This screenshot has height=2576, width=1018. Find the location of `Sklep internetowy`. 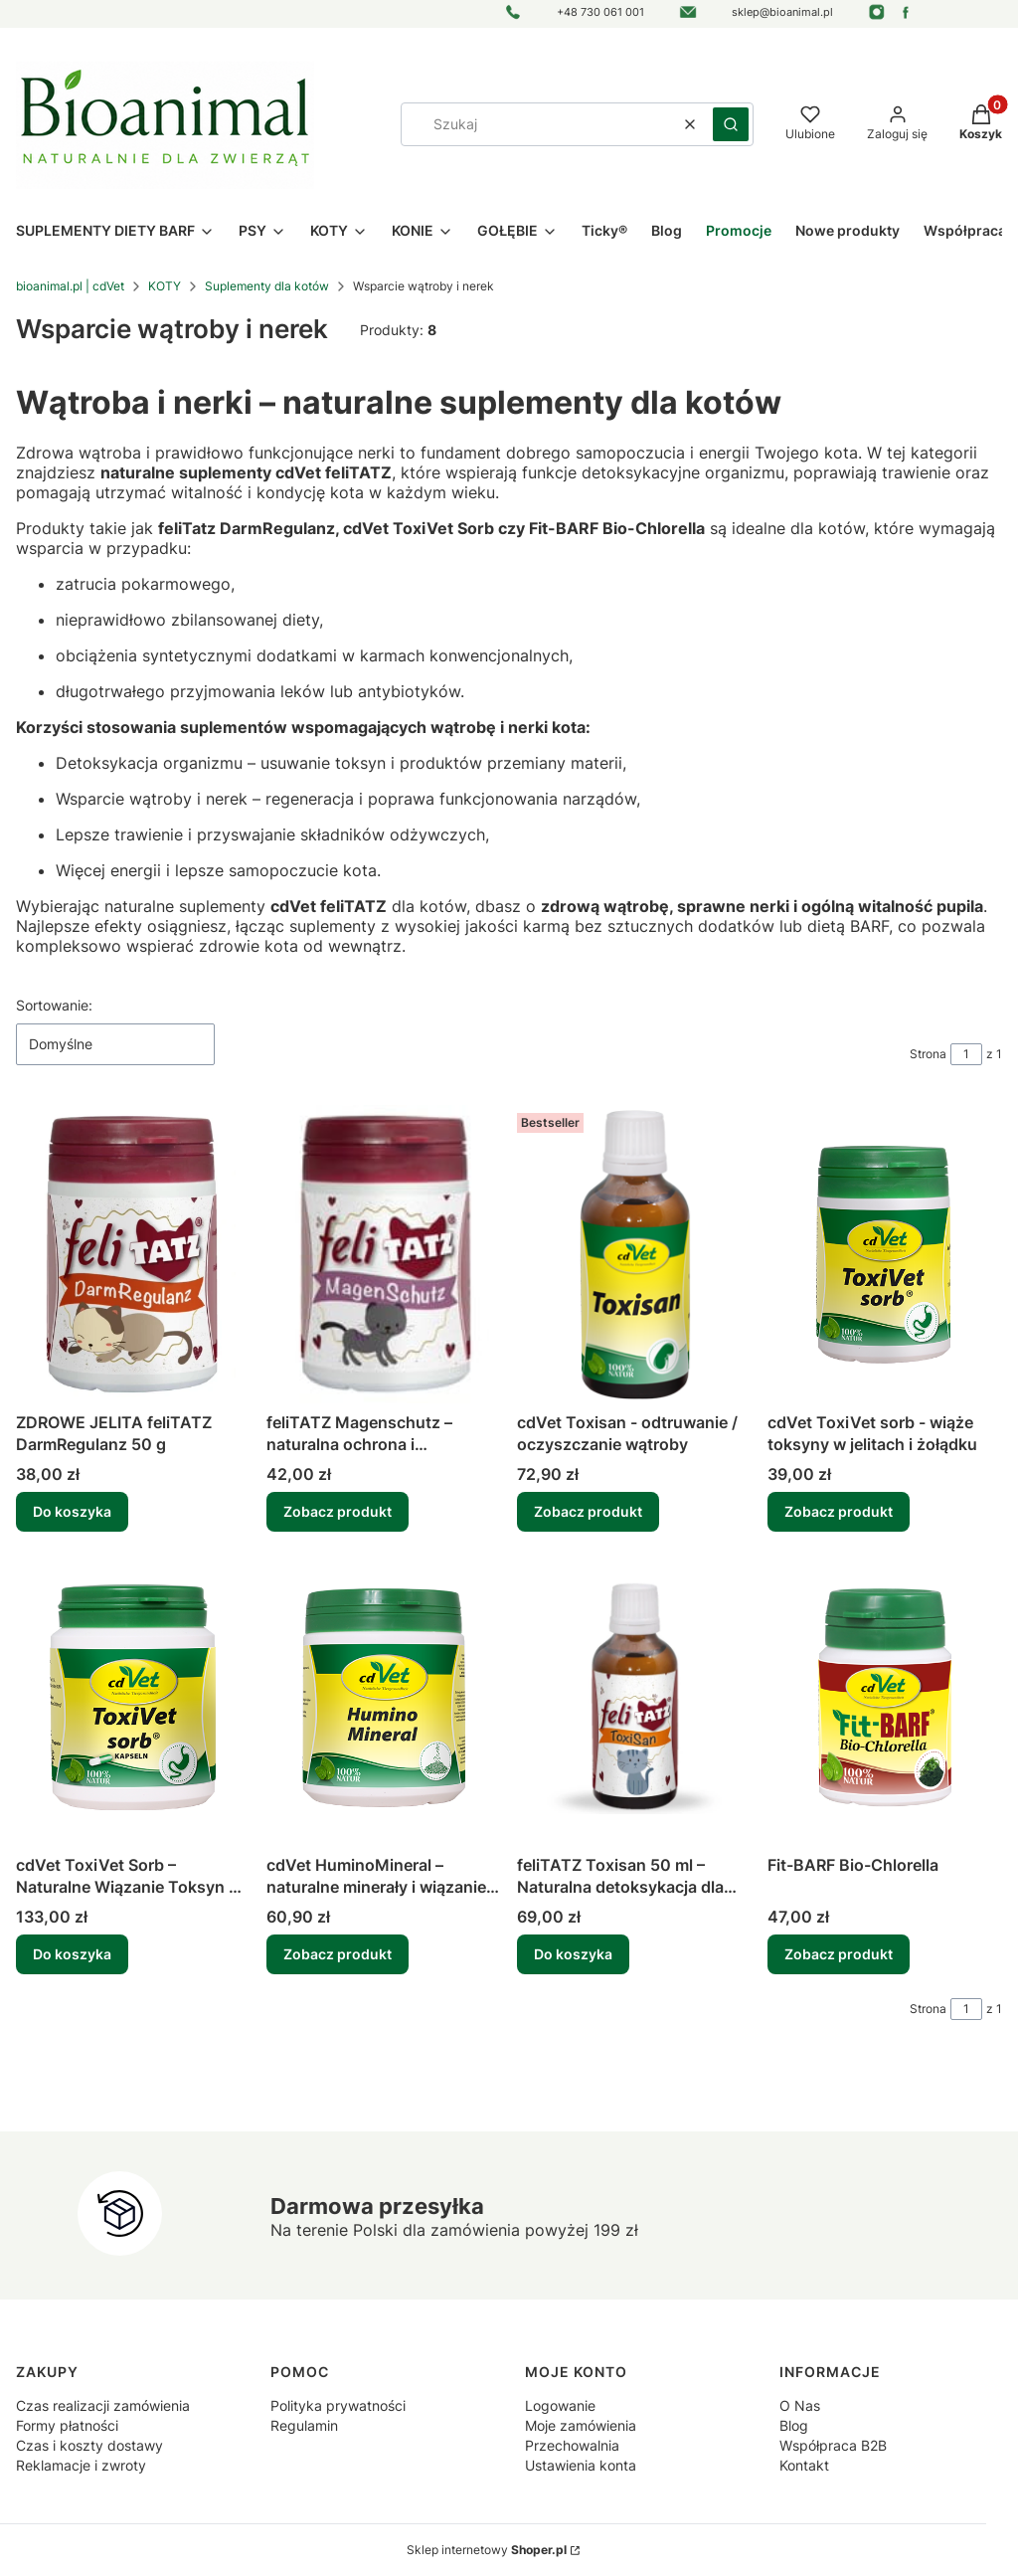

Sklep internetowy is located at coordinates (487, 2549).